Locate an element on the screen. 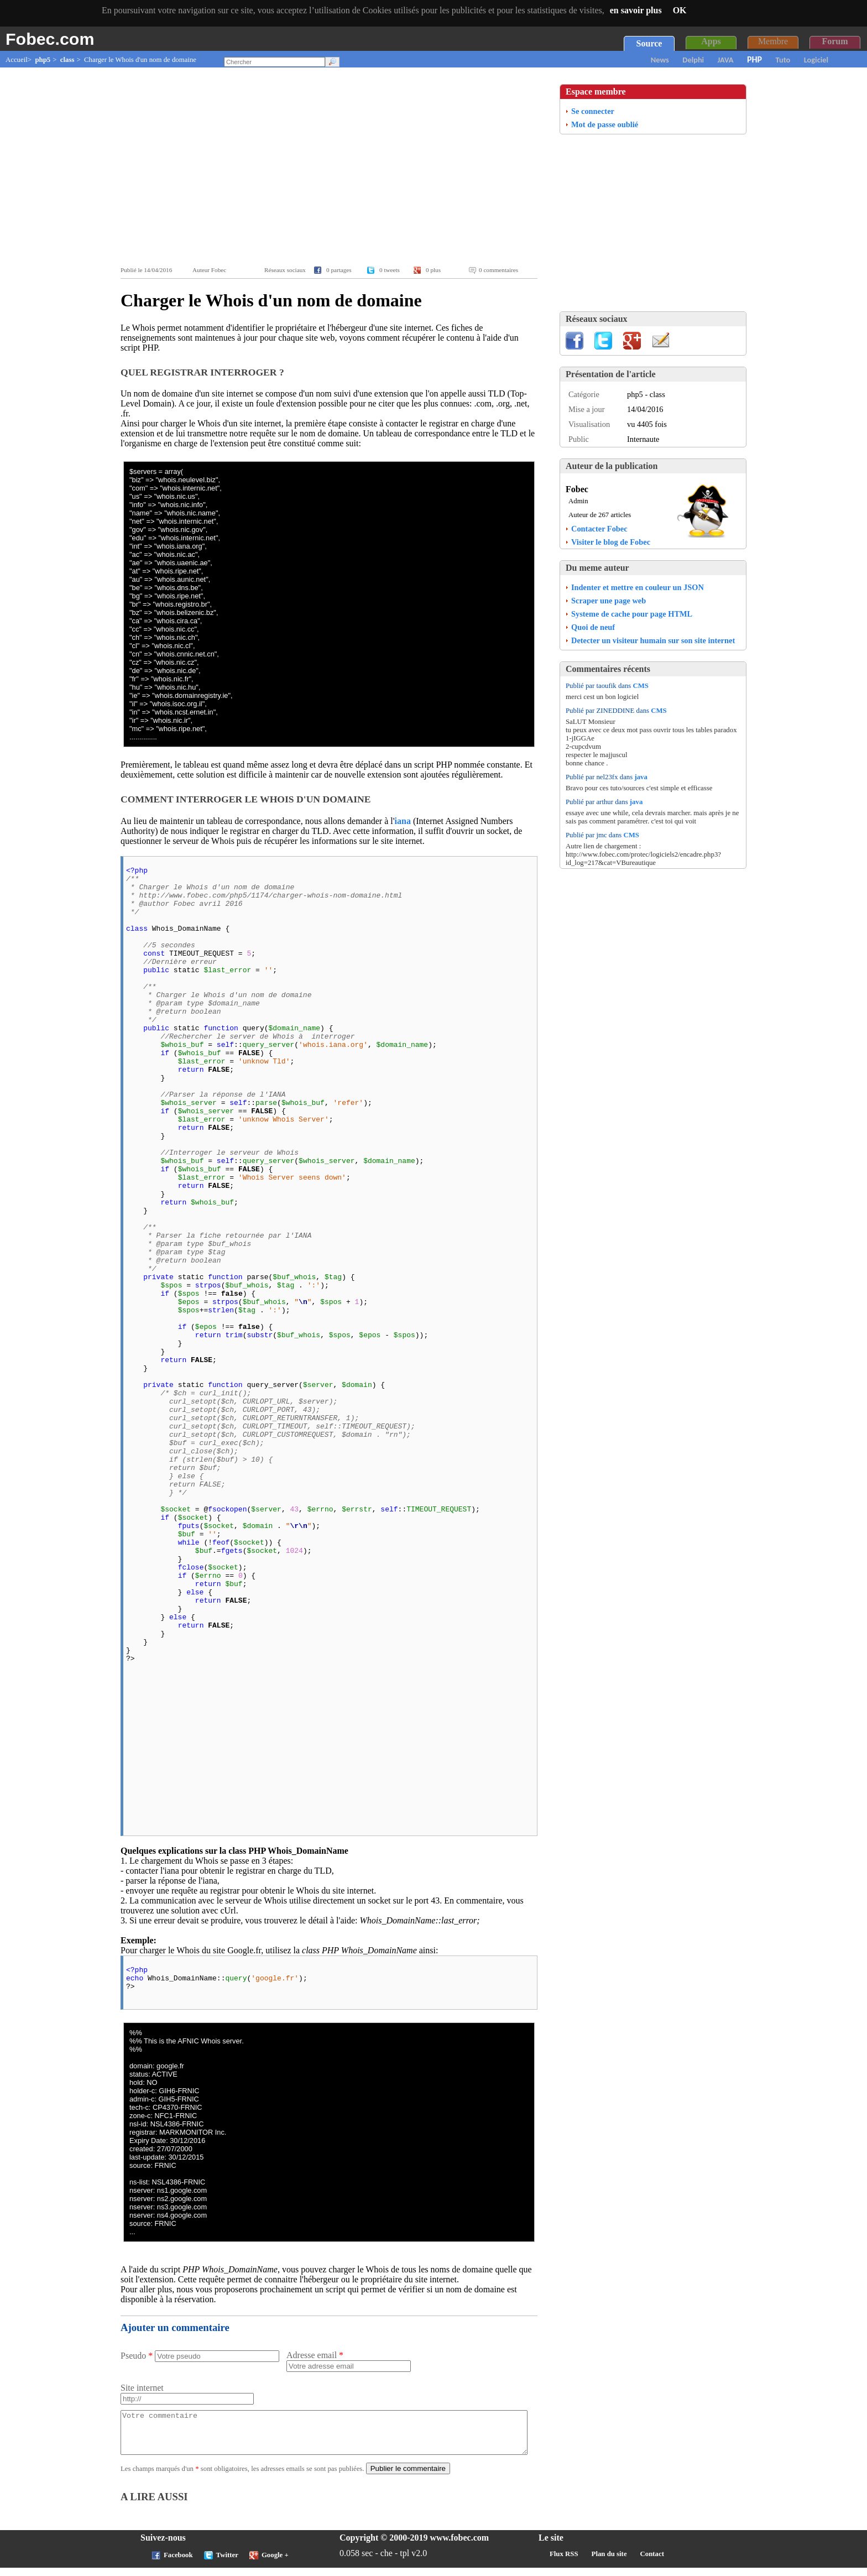  Mot de passe oublié is located at coordinates (604, 124).